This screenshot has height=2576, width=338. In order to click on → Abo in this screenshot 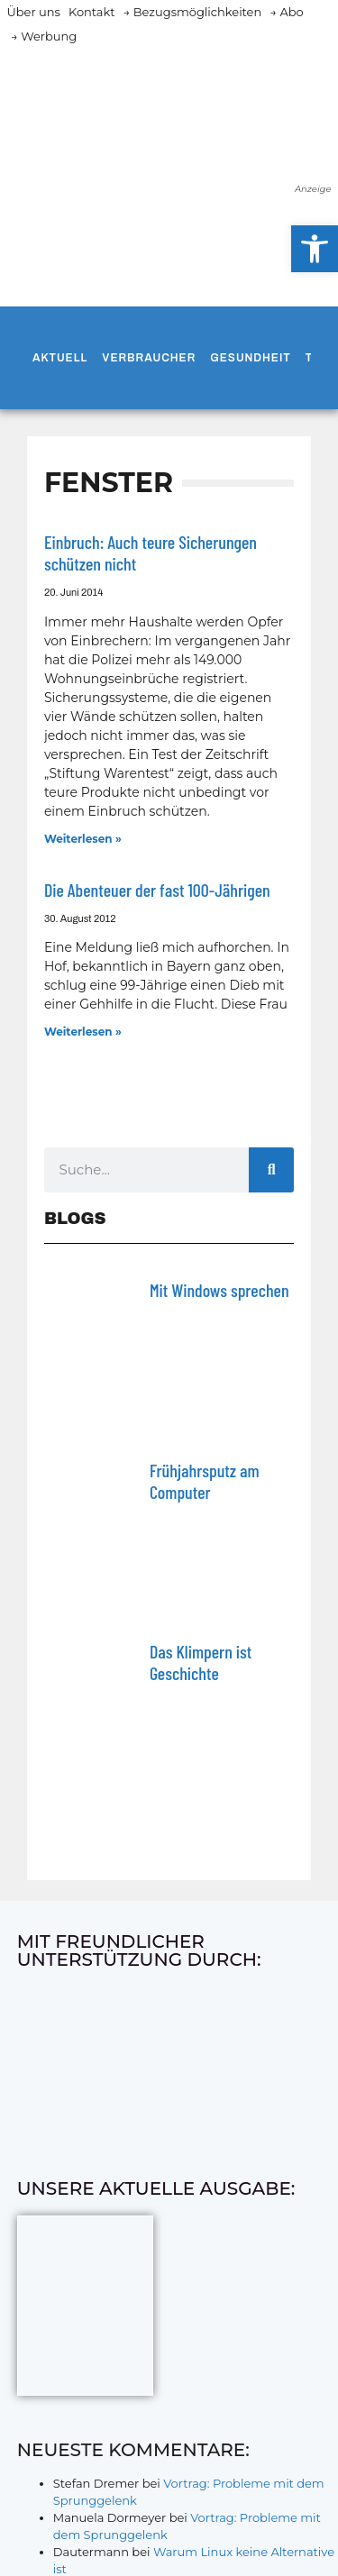, I will do `click(286, 12)`.